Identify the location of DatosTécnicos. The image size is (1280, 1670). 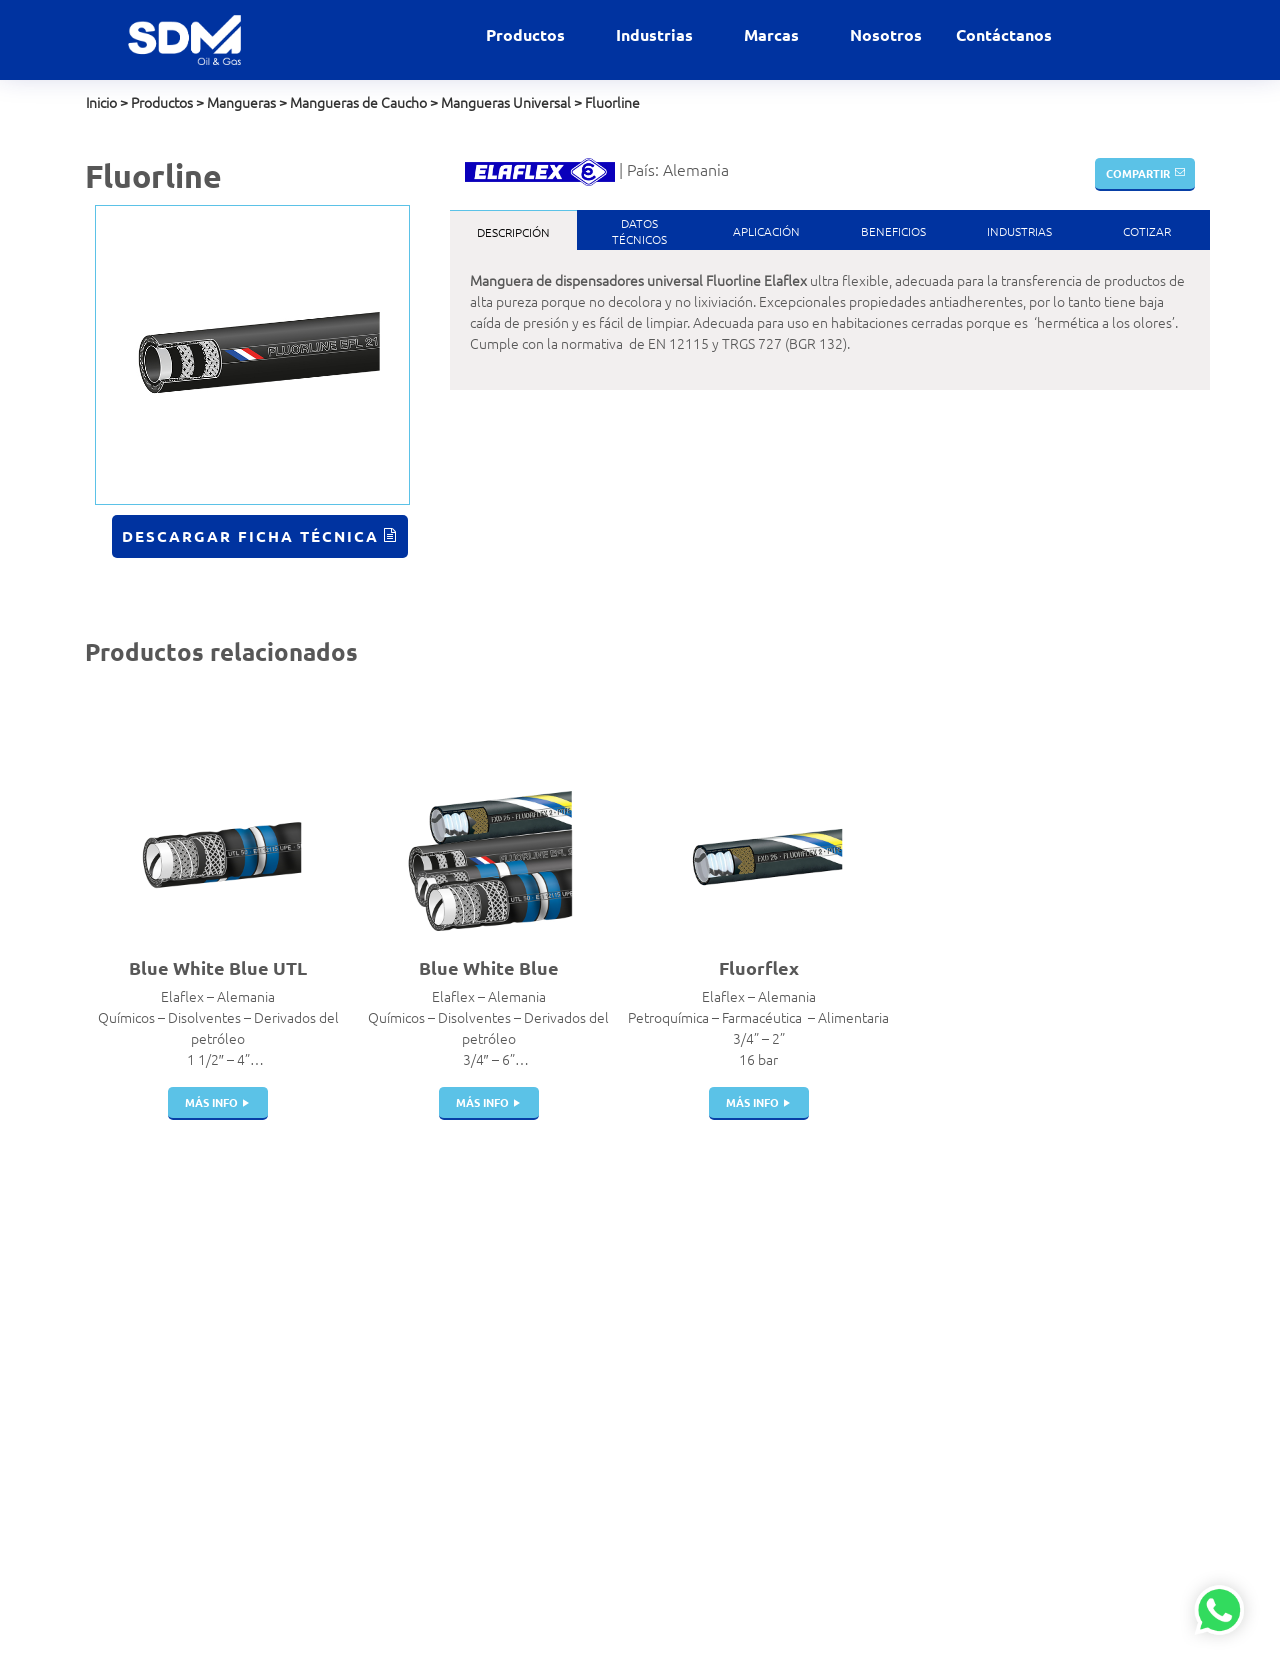
(639, 231).